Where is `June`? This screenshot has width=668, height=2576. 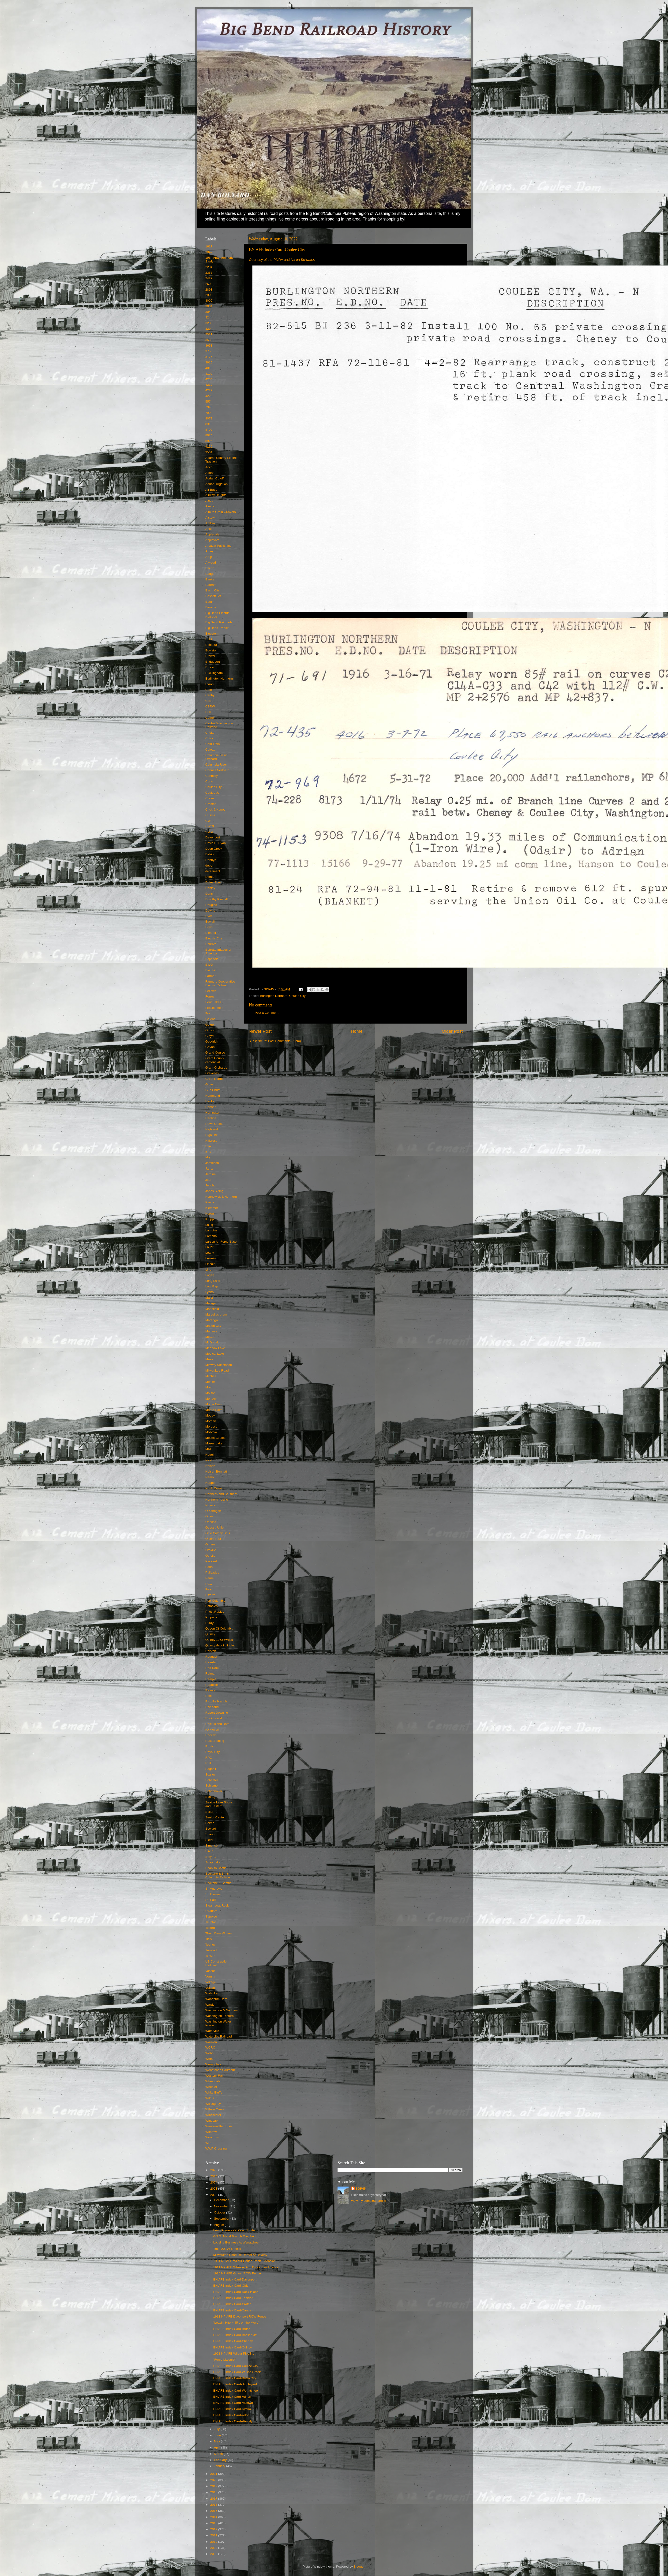 June is located at coordinates (218, 2435).